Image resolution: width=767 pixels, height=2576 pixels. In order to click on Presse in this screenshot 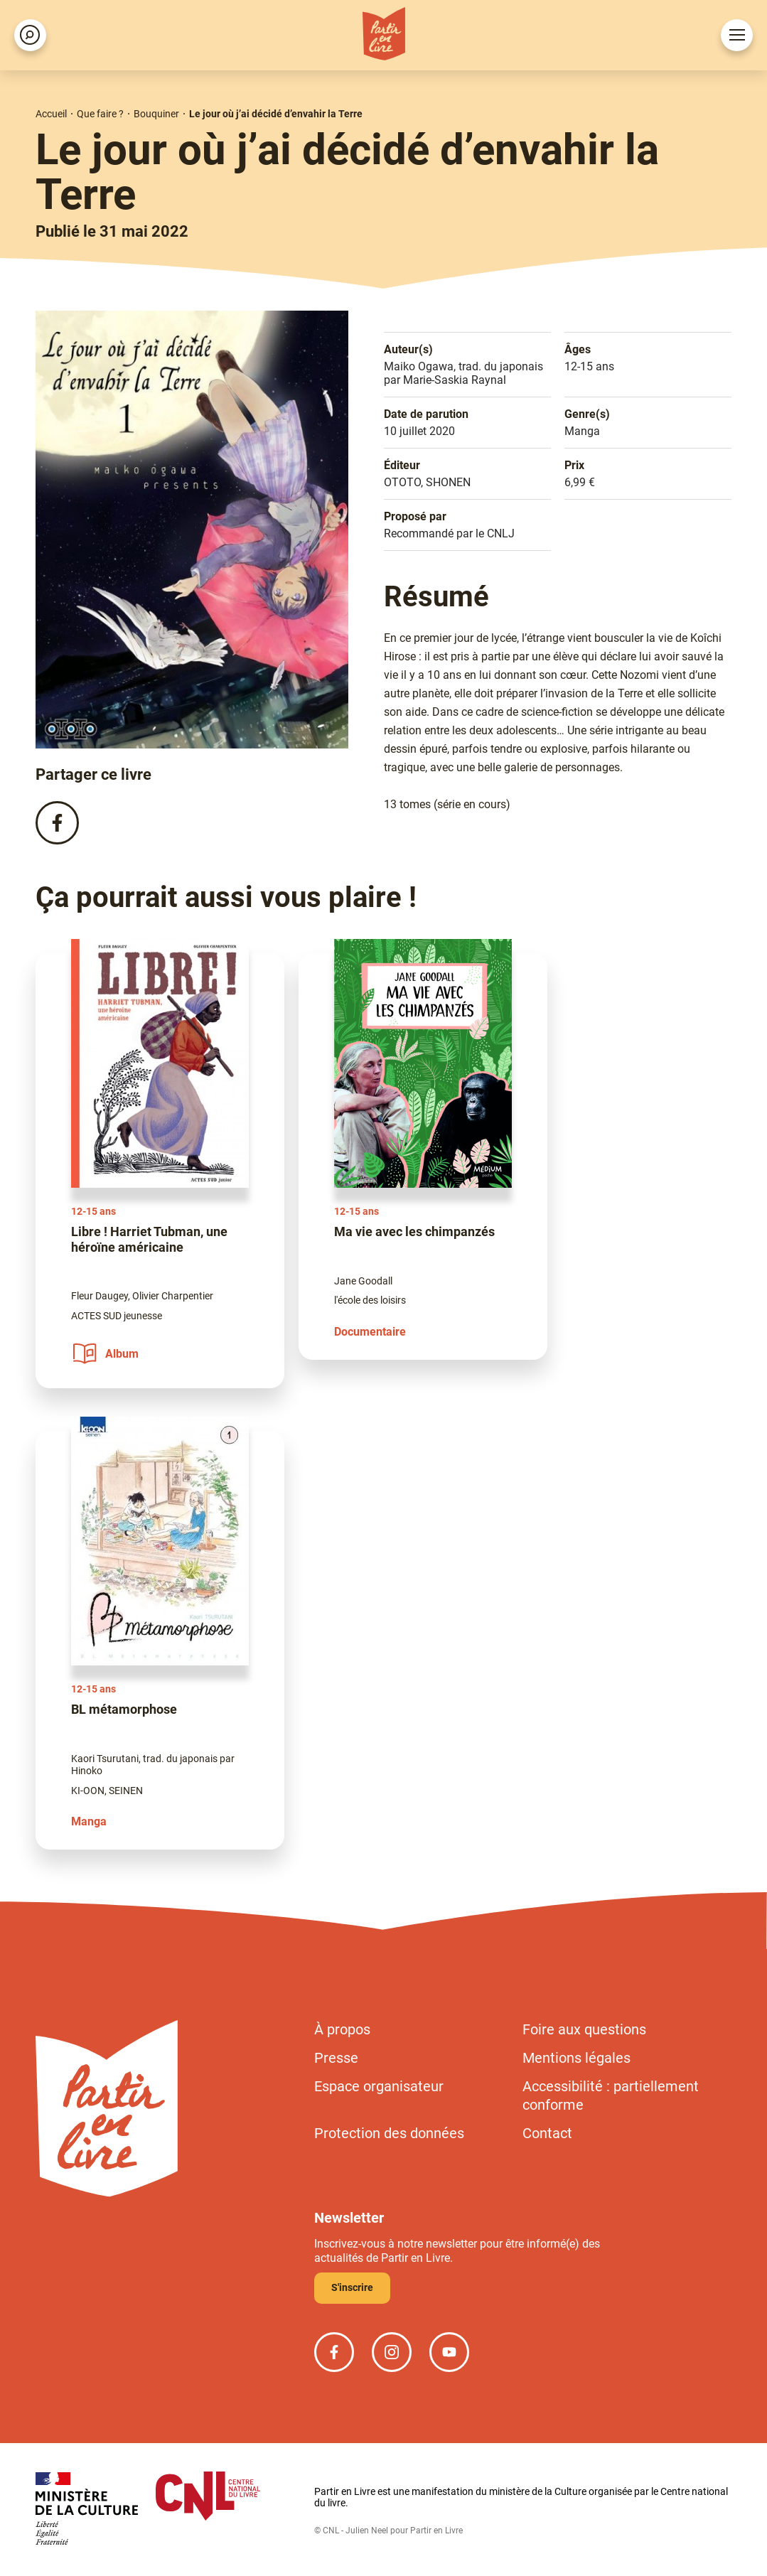, I will do `click(336, 2057)`.